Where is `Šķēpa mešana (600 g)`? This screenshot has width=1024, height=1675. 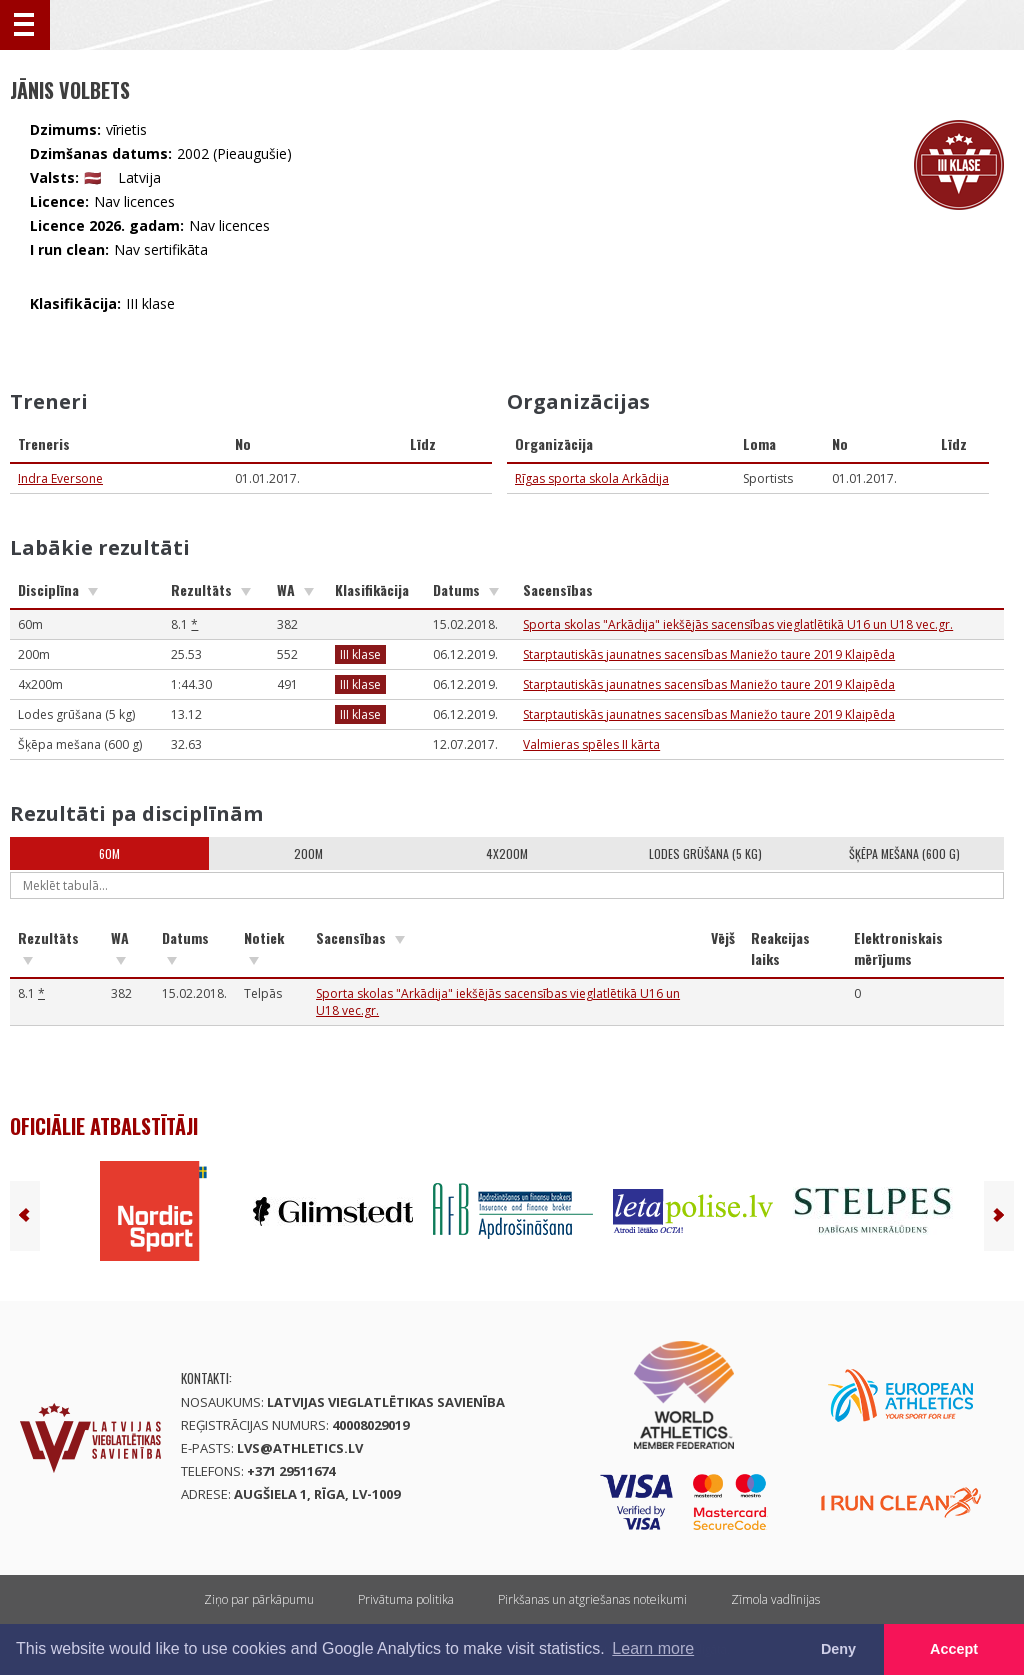 Šķēpa mešana (600 g) is located at coordinates (904, 853).